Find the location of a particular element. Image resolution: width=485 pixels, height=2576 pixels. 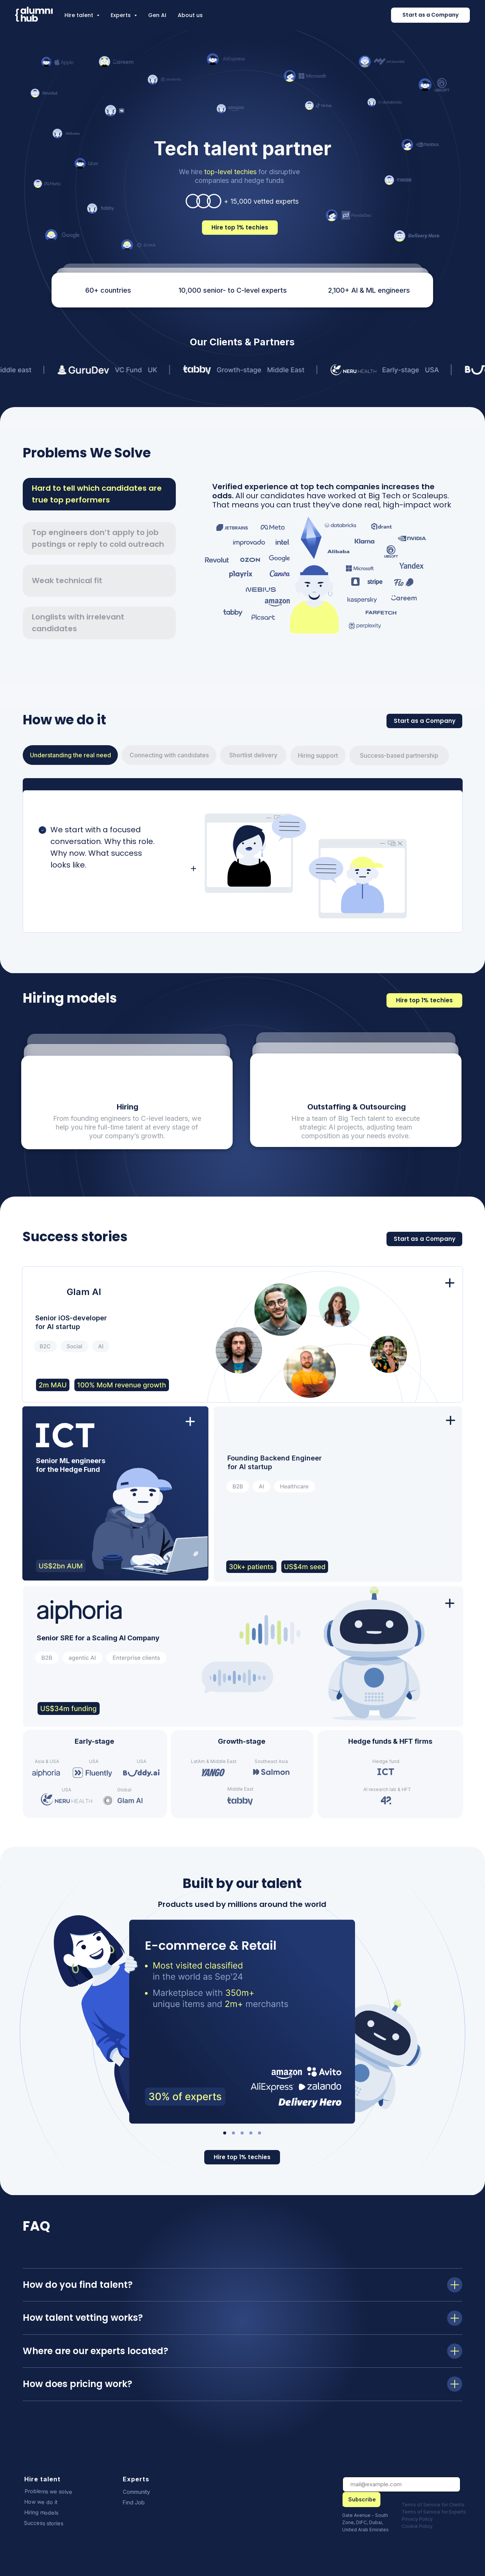

Problems we solve is located at coordinates (48, 2491).